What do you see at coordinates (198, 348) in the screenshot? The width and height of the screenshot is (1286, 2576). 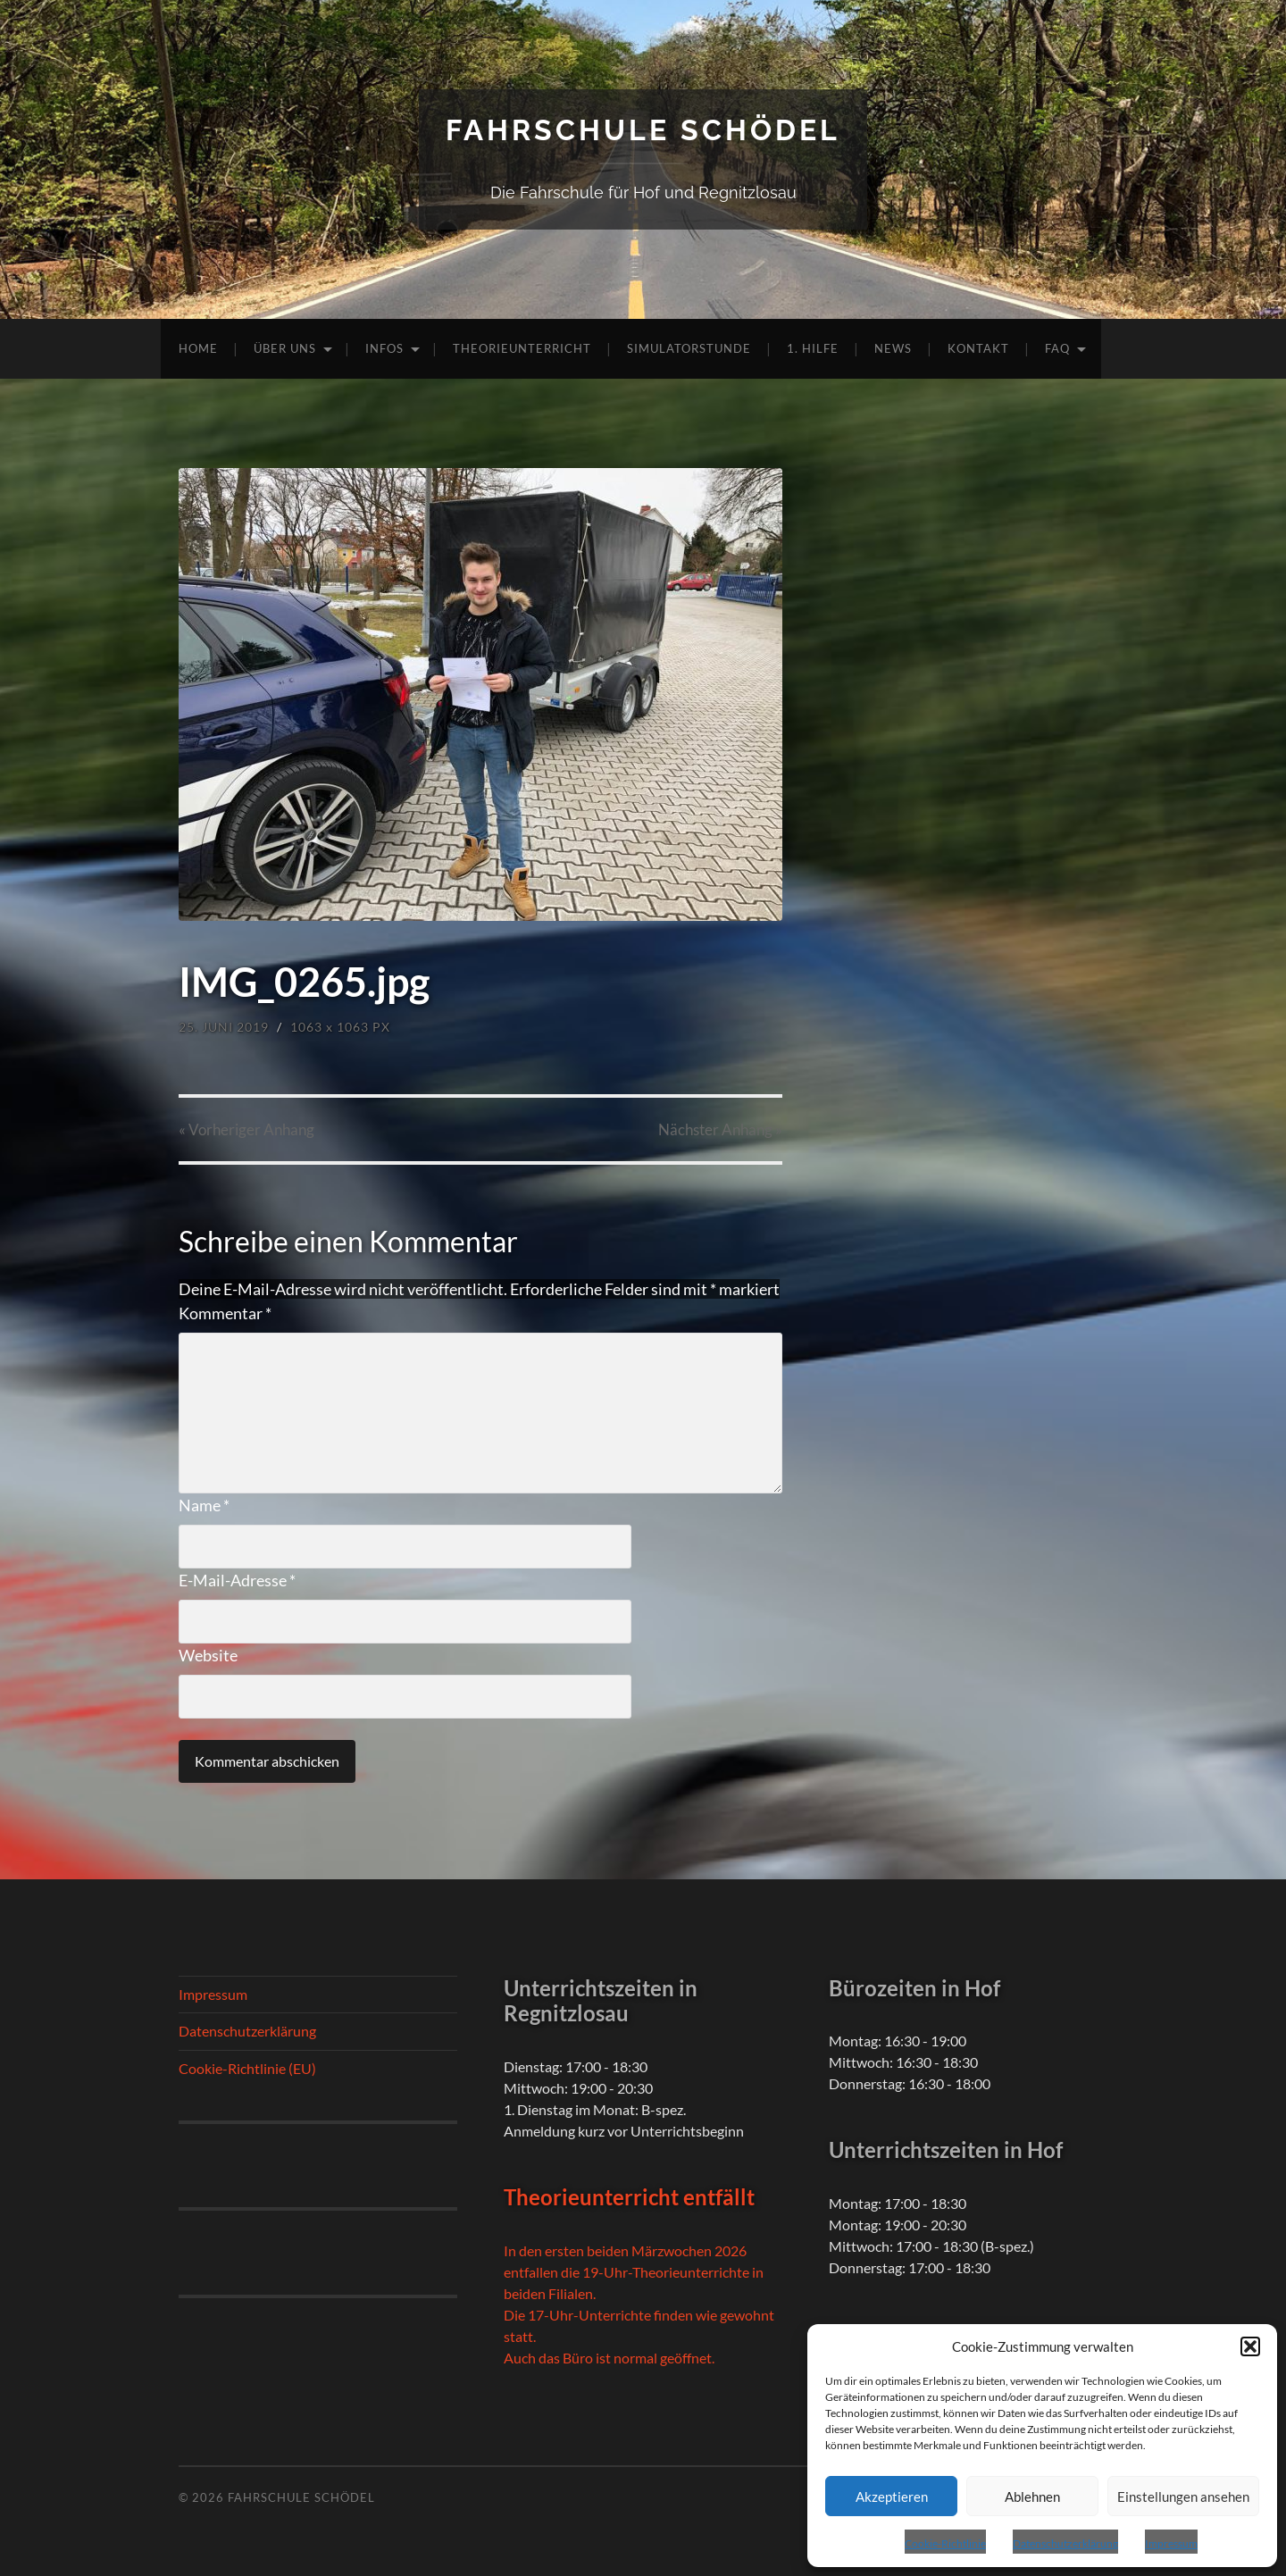 I see `Home` at bounding box center [198, 348].